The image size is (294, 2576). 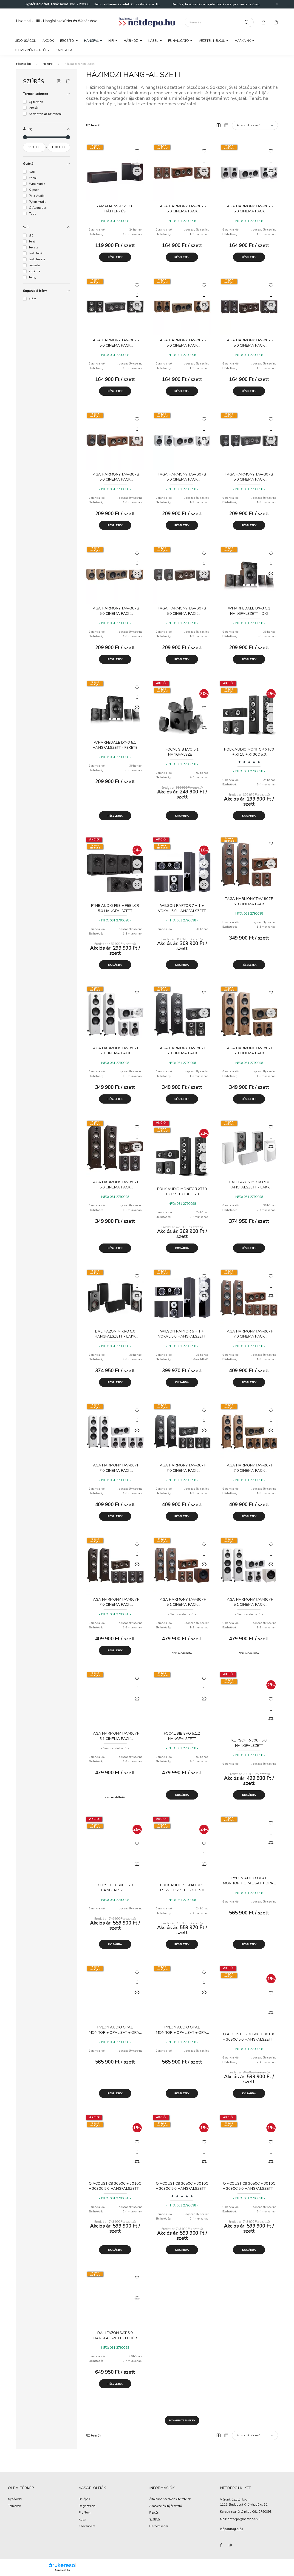 I want to click on lakk fehér [button], so click(x=36, y=253).